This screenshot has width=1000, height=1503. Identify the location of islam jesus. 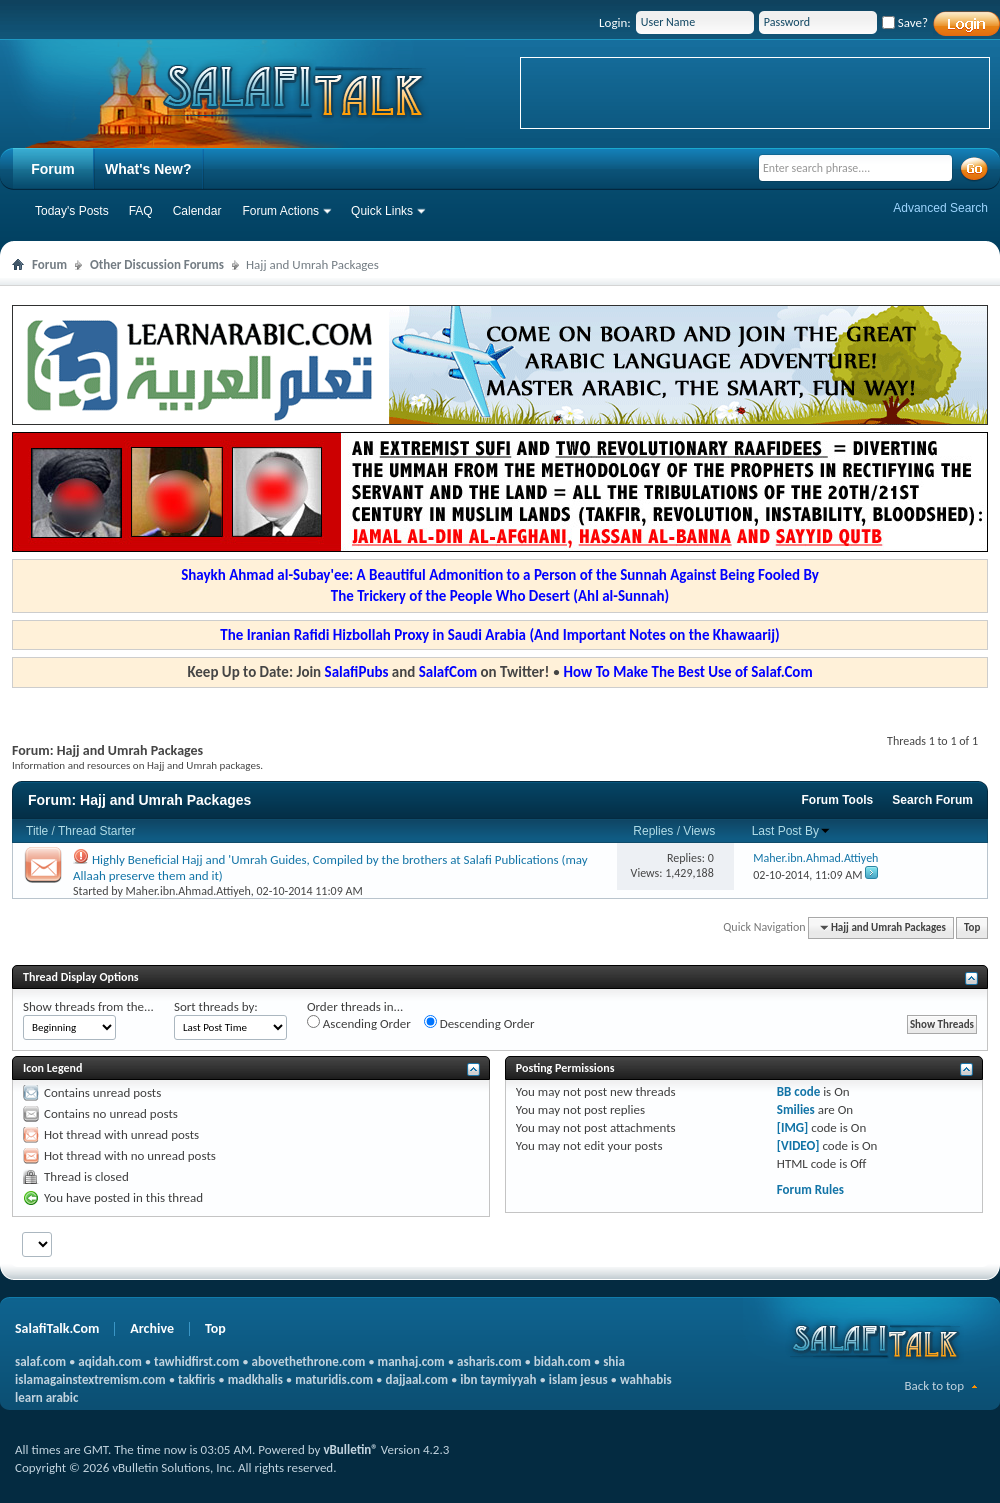
(578, 1379).